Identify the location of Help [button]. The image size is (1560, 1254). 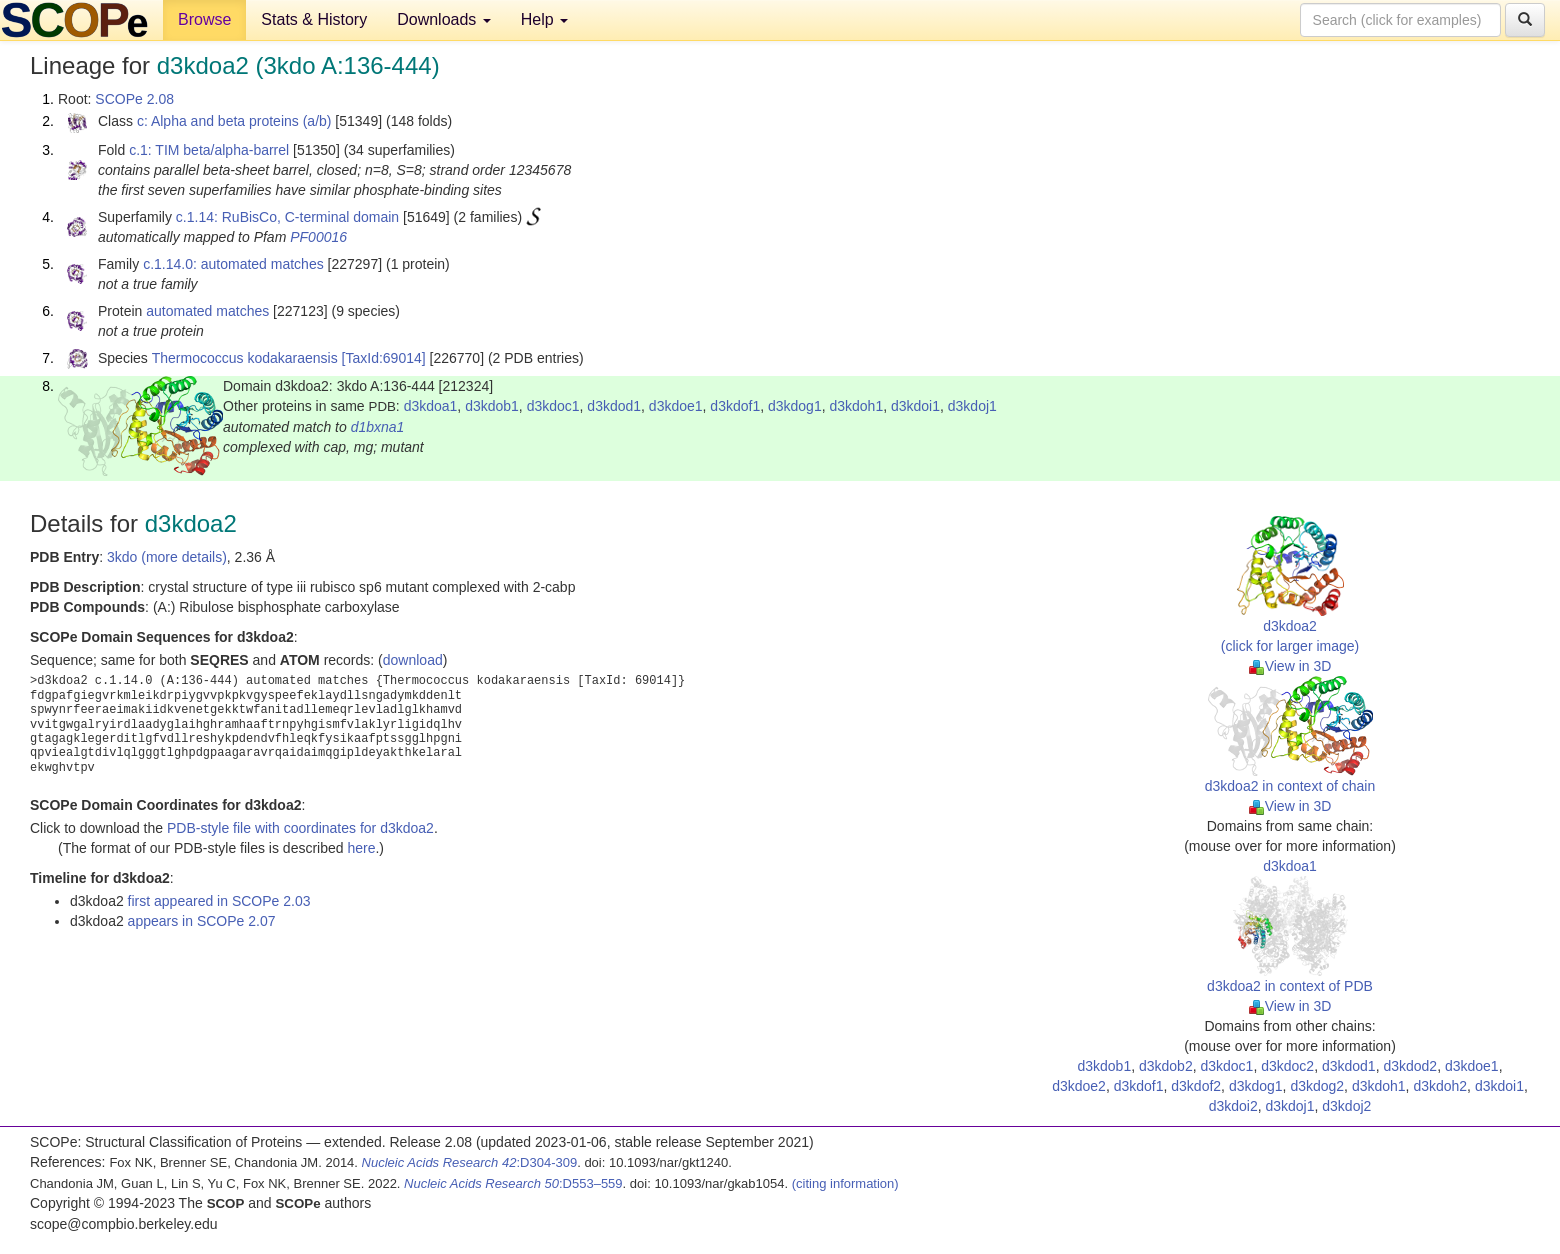
(544, 19).